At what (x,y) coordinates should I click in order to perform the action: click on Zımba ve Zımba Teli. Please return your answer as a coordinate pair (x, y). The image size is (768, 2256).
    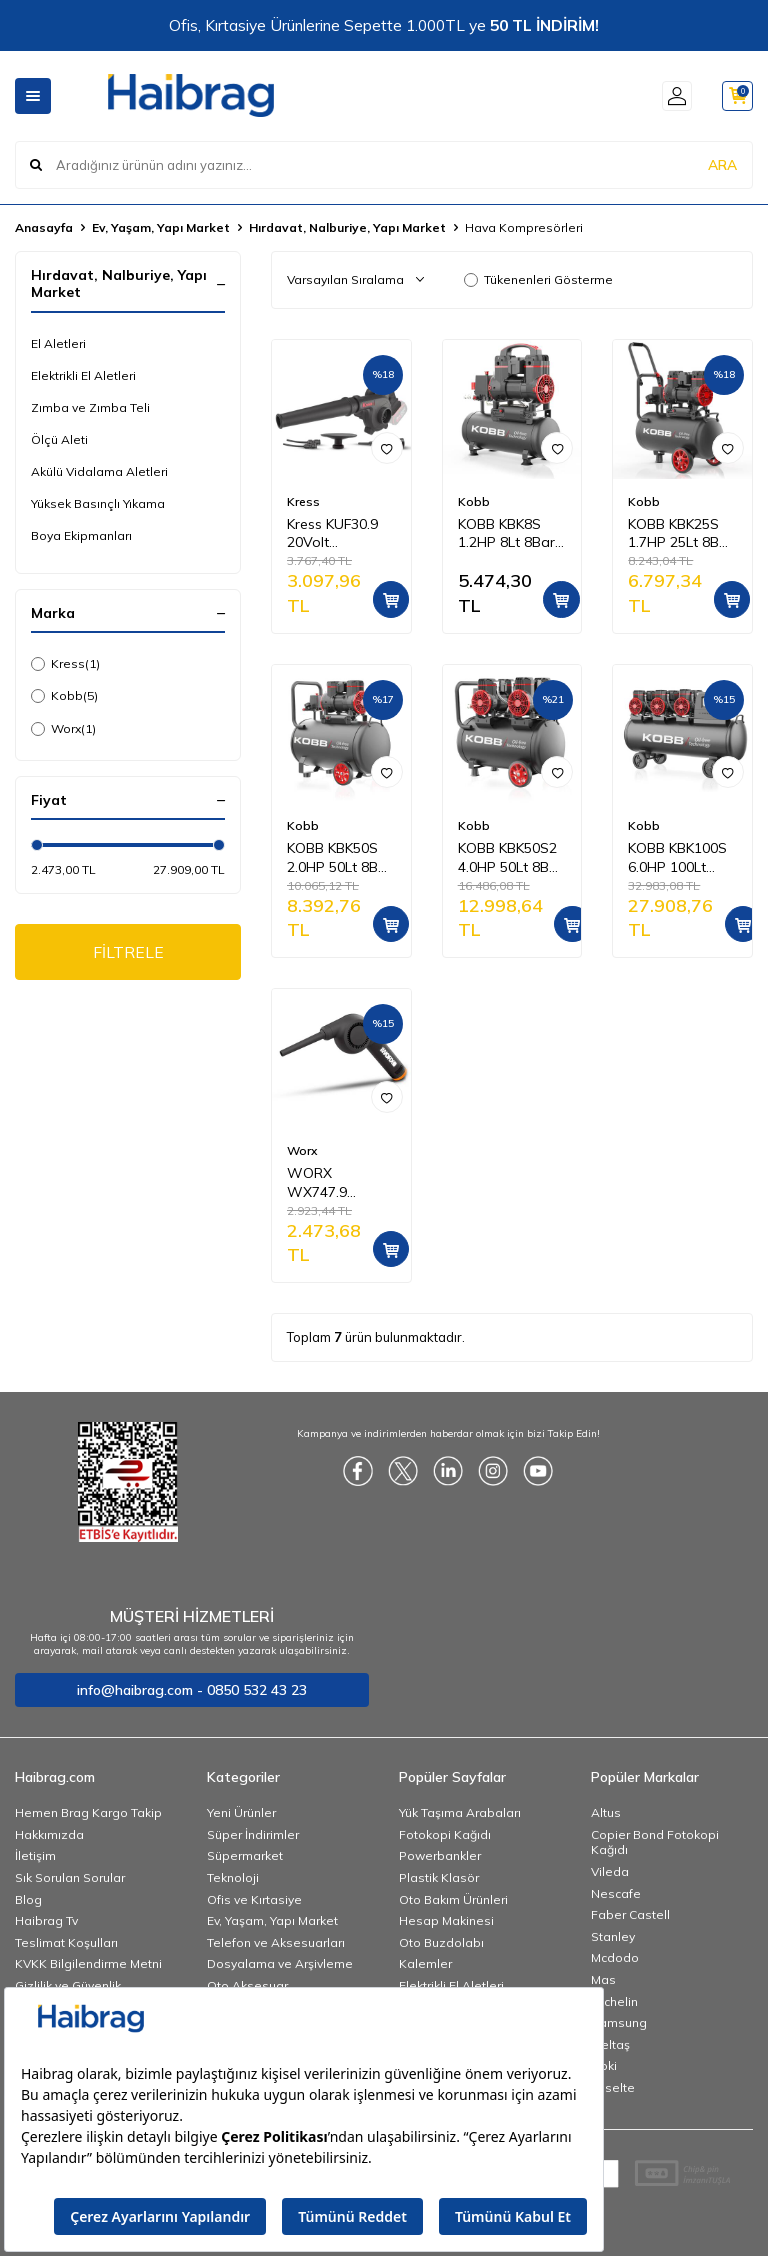
    Looking at the image, I should click on (90, 407).